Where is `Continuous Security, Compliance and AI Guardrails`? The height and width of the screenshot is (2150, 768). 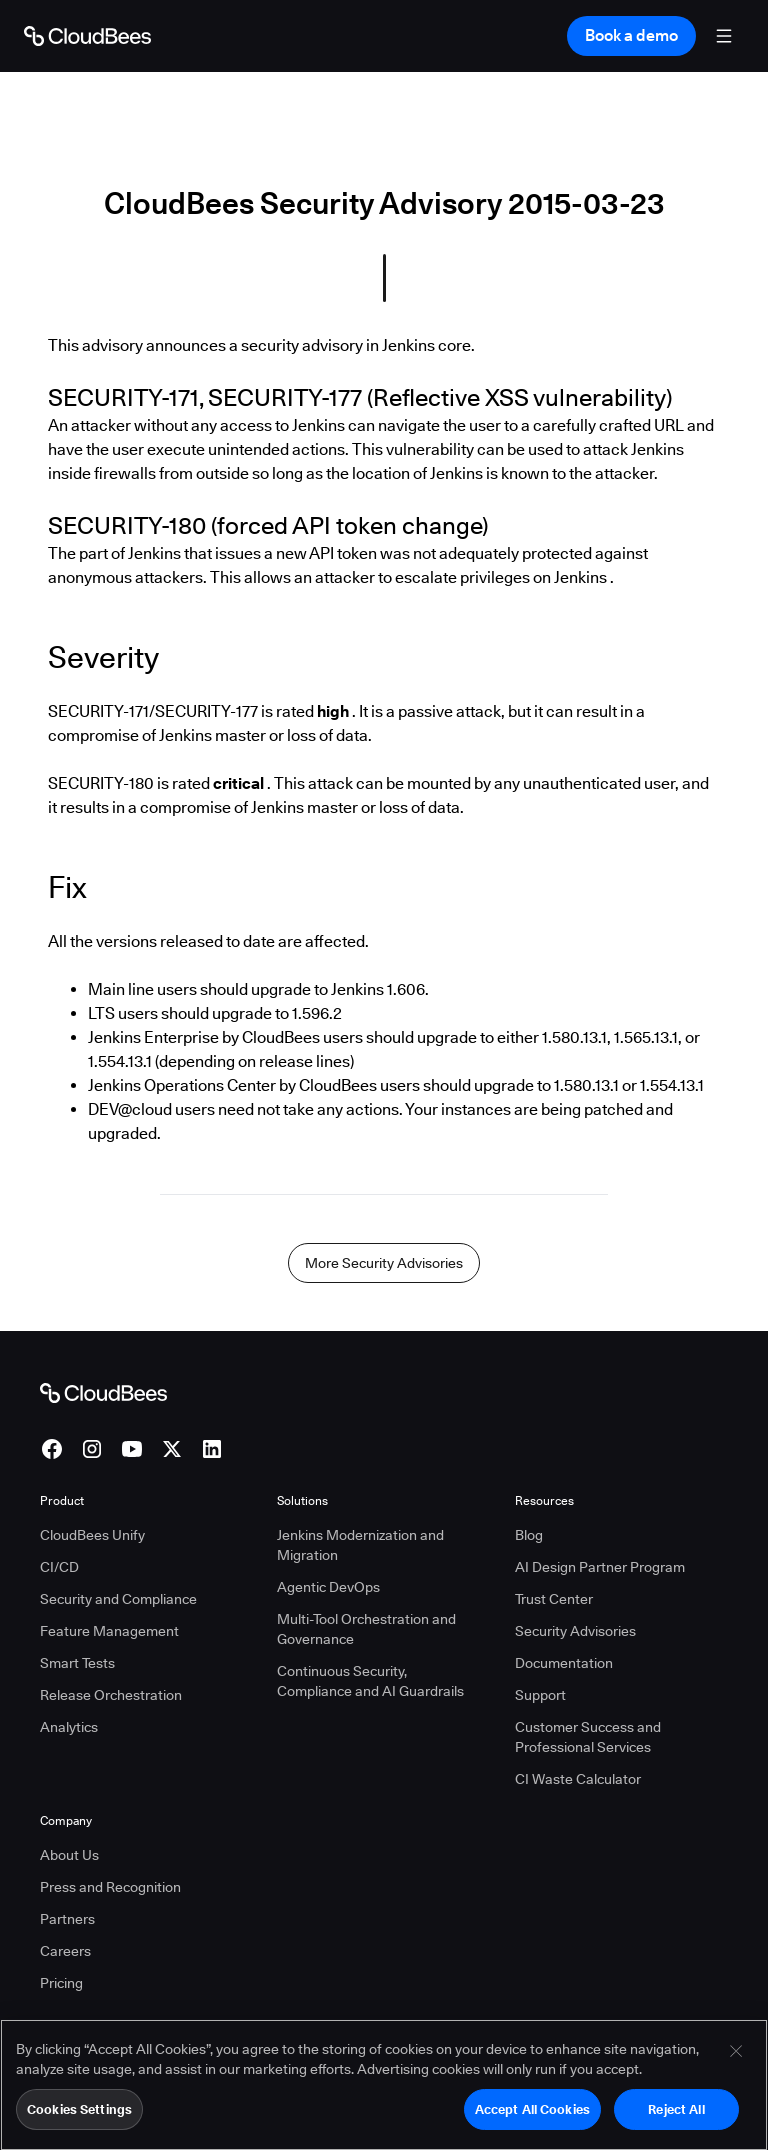 Continuous Security, Compliance and AI Guardrails is located at coordinates (370, 1681).